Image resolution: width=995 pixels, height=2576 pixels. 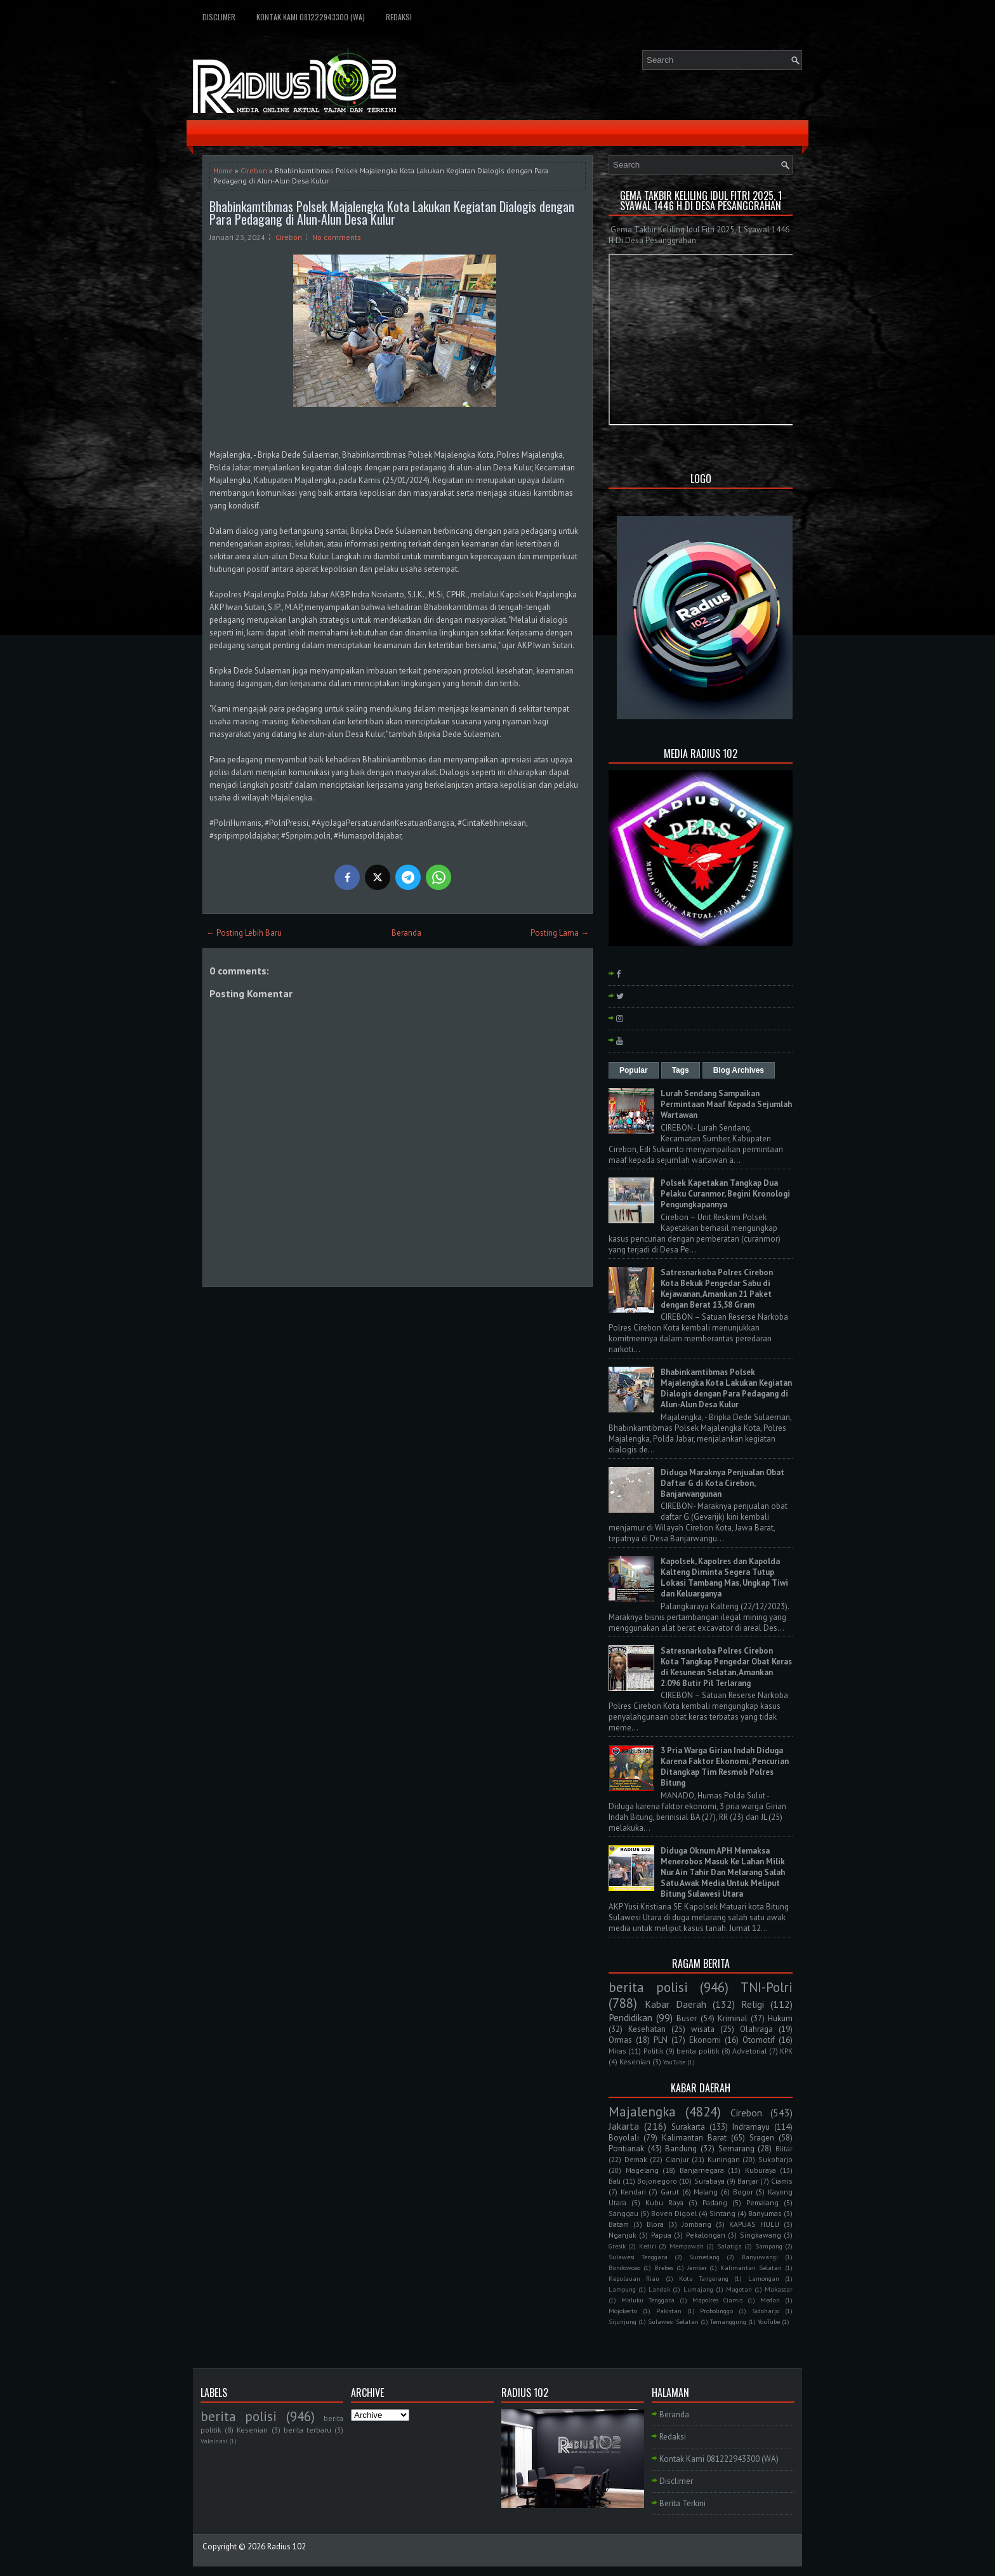 What do you see at coordinates (670, 2191) in the screenshot?
I see `Garut` at bounding box center [670, 2191].